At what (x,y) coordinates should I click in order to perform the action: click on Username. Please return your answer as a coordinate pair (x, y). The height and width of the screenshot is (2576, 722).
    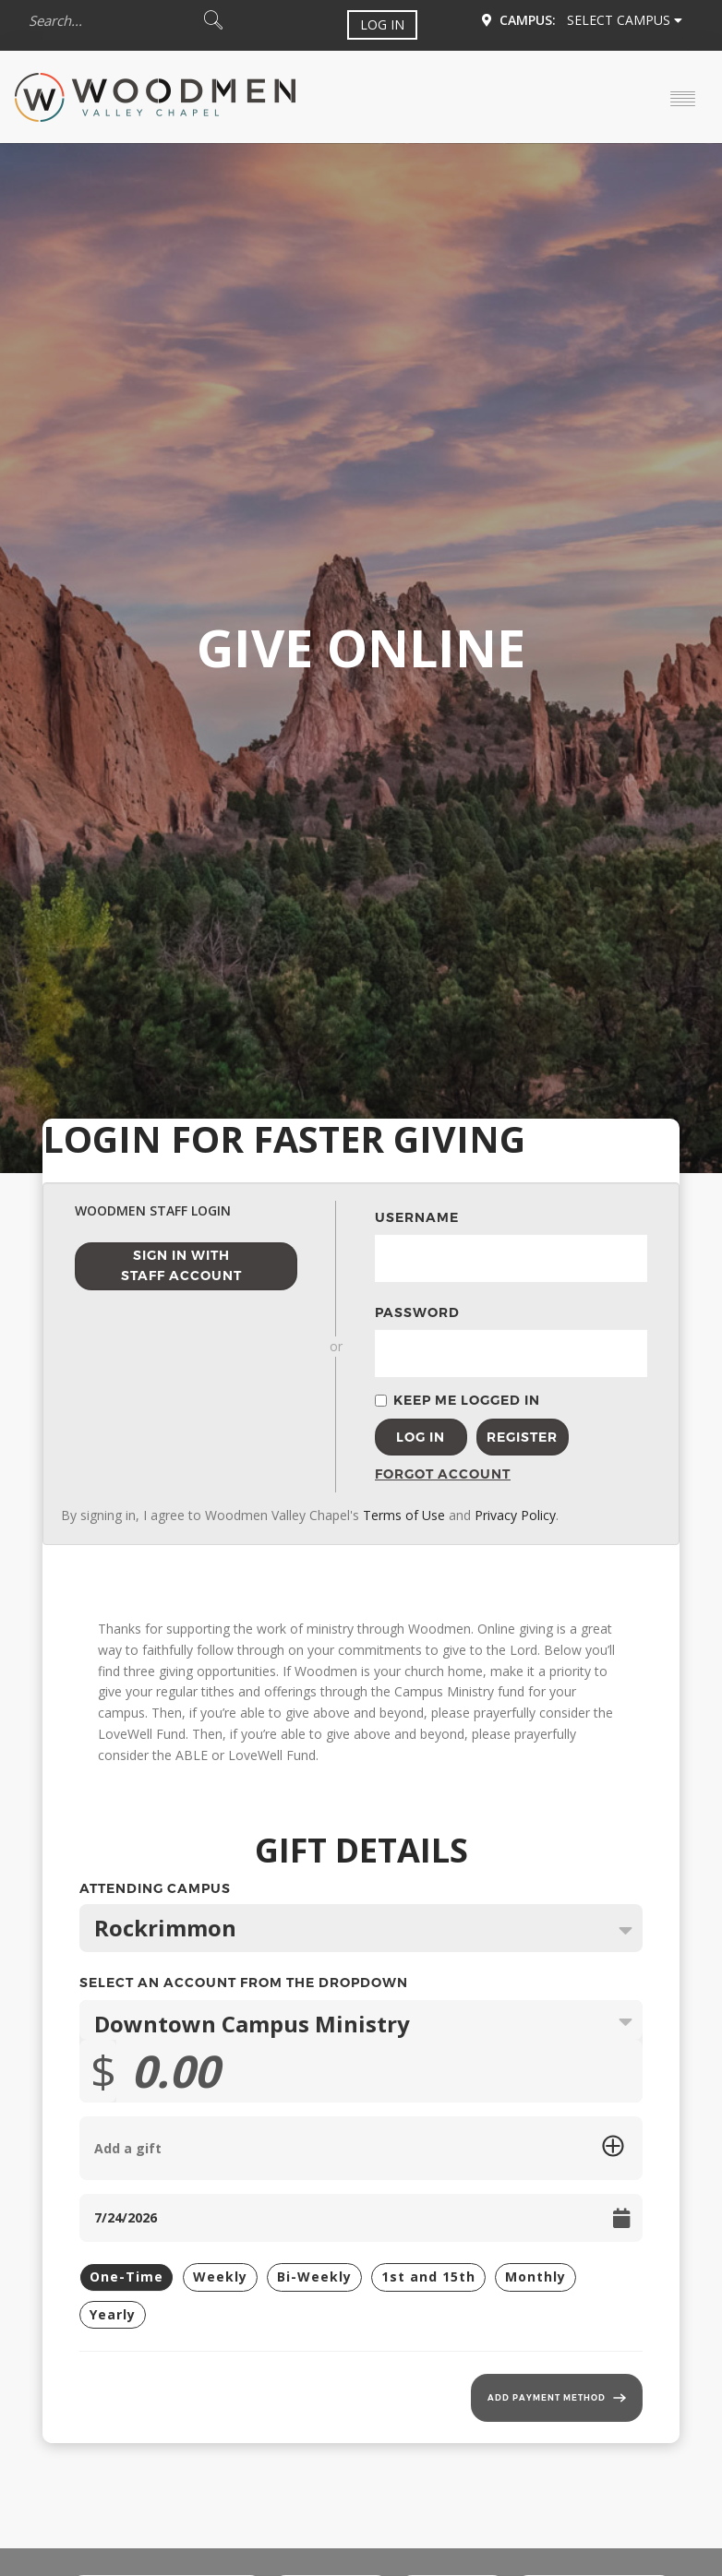
    Looking at the image, I should click on (417, 1217).